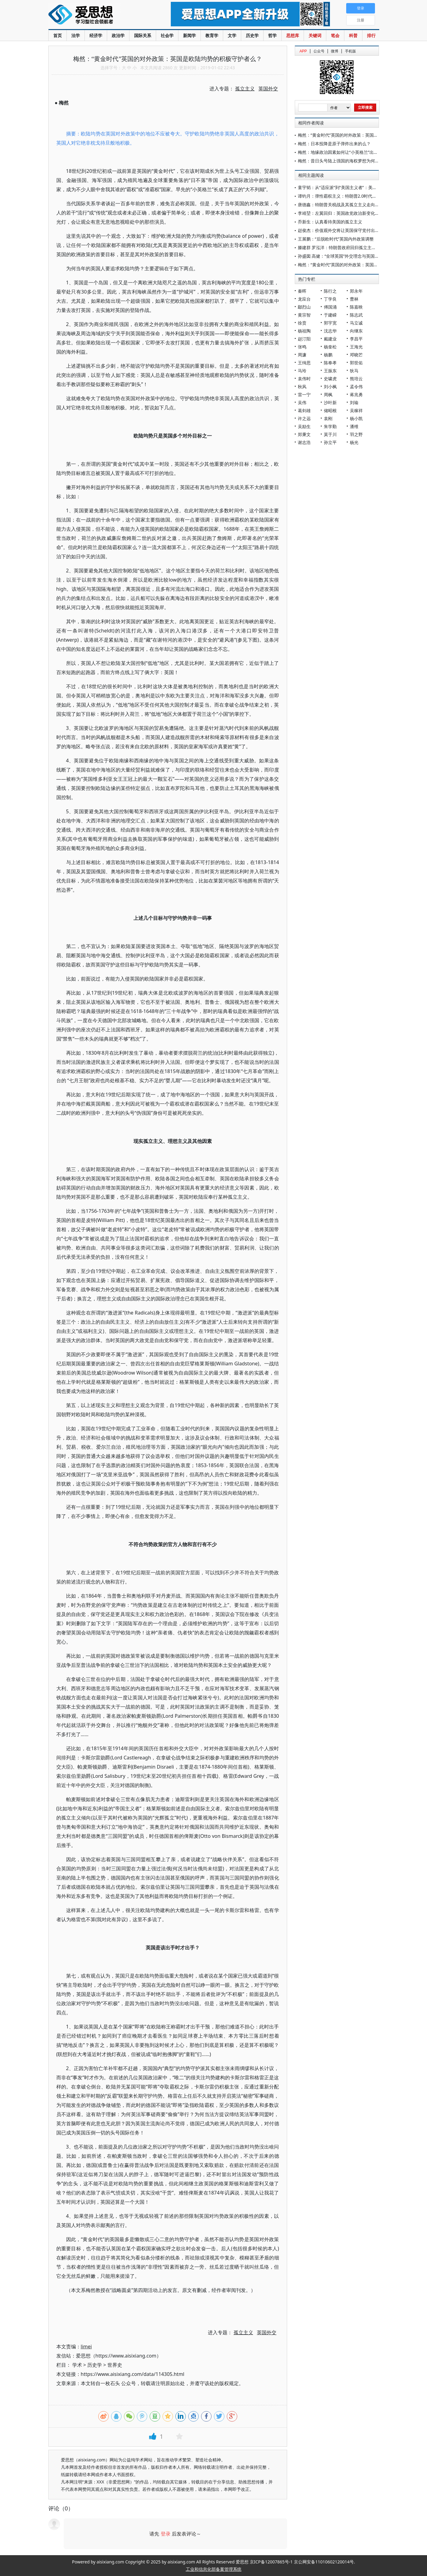 The height and width of the screenshot is (2576, 427). I want to click on 傅国涌, so click(330, 307).